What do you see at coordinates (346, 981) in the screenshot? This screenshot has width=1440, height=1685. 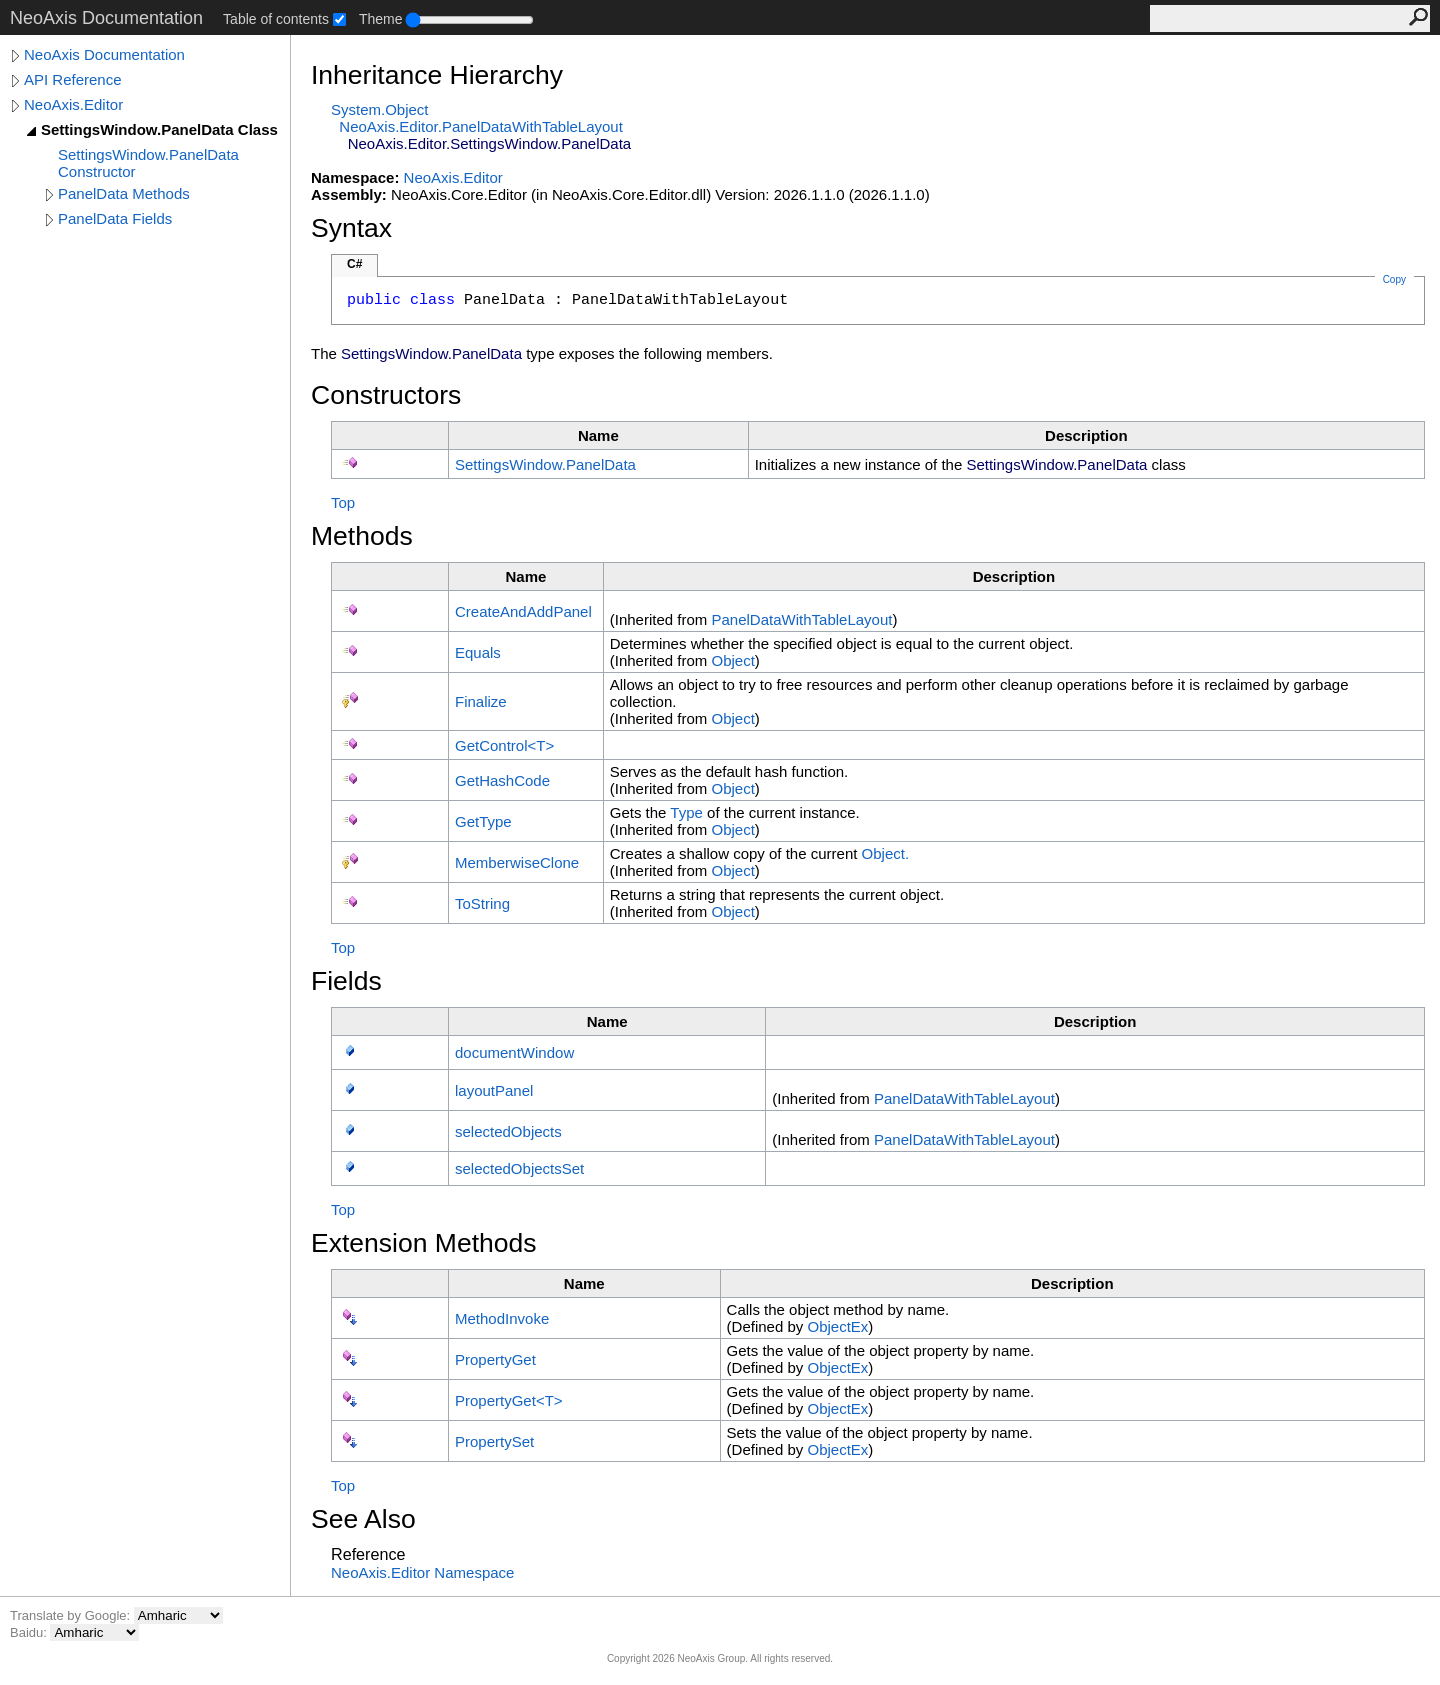 I see `Fields` at bounding box center [346, 981].